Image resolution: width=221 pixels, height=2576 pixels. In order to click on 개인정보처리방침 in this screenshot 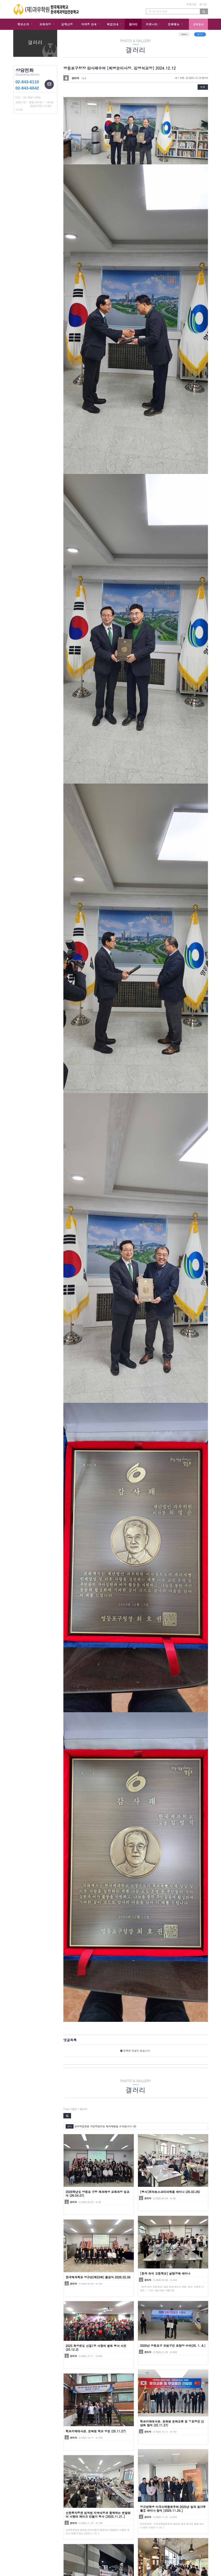, I will do `click(110, 2555)`.